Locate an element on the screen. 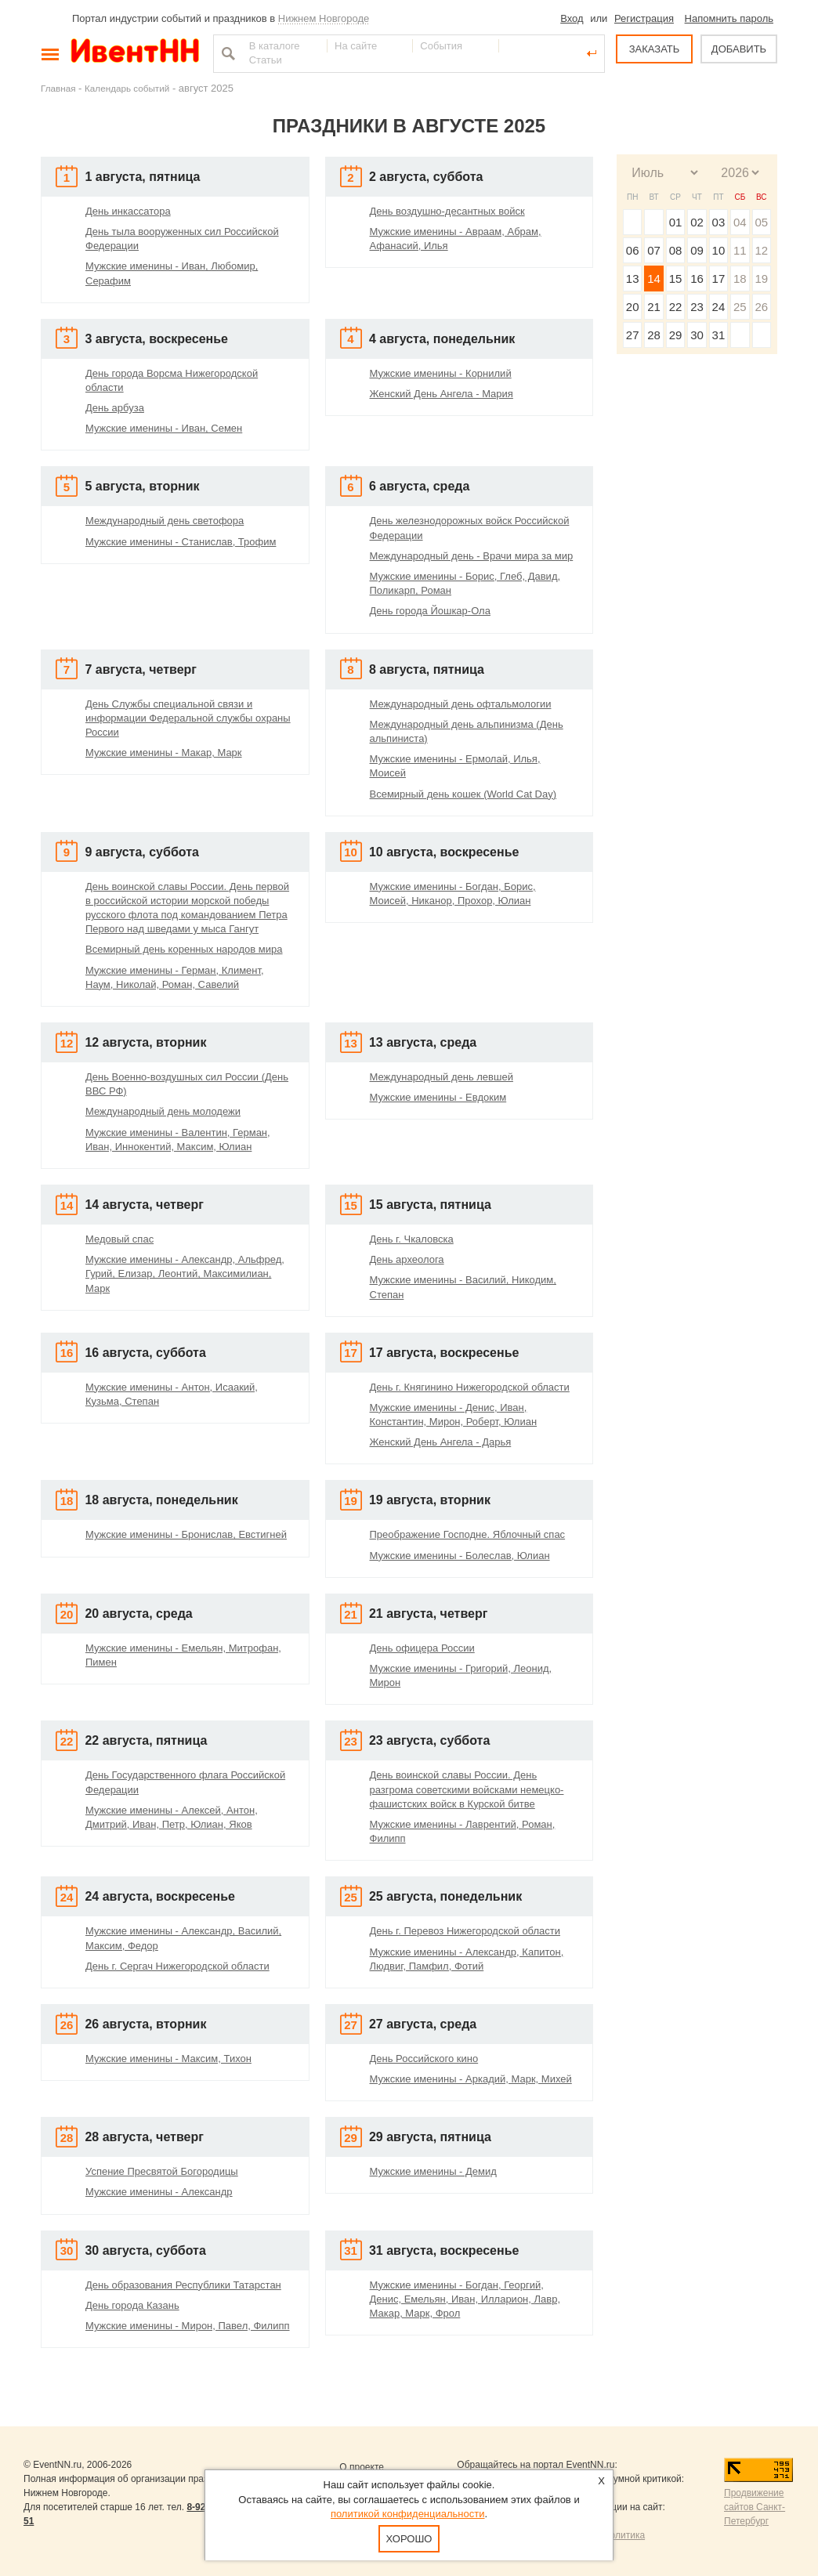  Мужские именины - Александр, Альфред, Гурий, Елизар, Леонтий, Максимилиан, Марк is located at coordinates (184, 1273).